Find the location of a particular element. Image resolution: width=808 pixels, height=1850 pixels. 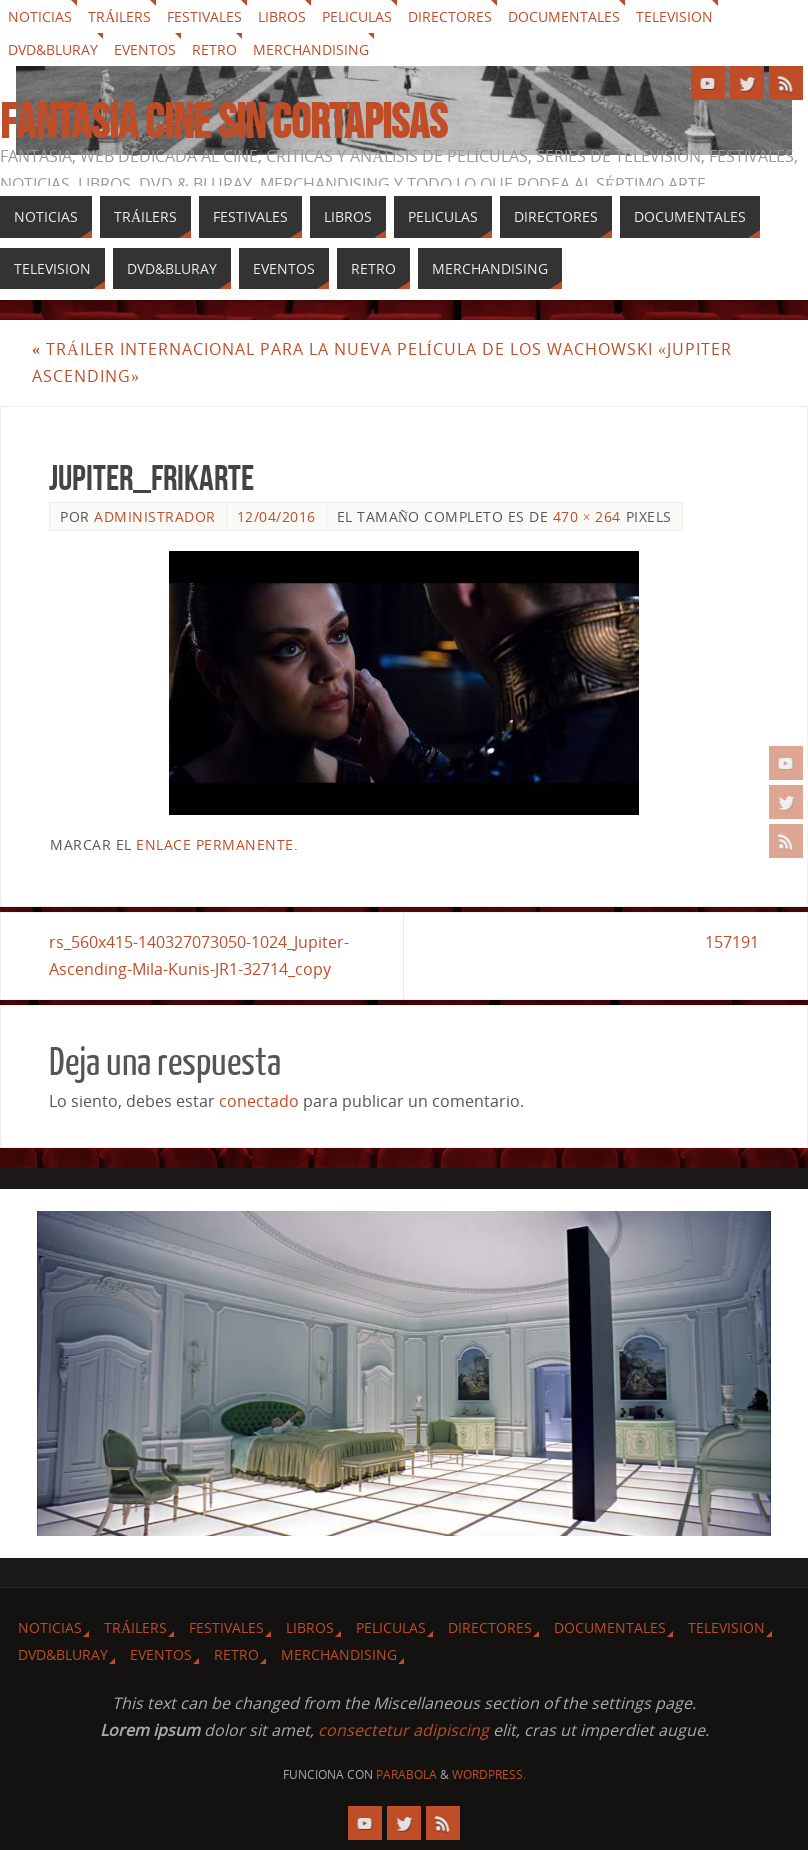

Directores is located at coordinates (450, 16).